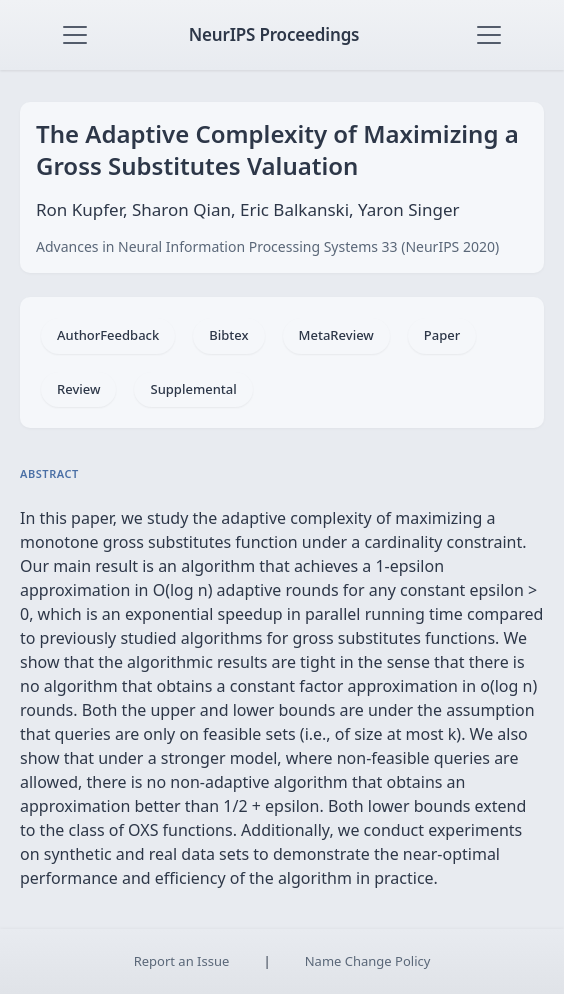 This screenshot has height=994, width=564. Describe the element at coordinates (108, 335) in the screenshot. I see `AuthorFeedback` at that location.